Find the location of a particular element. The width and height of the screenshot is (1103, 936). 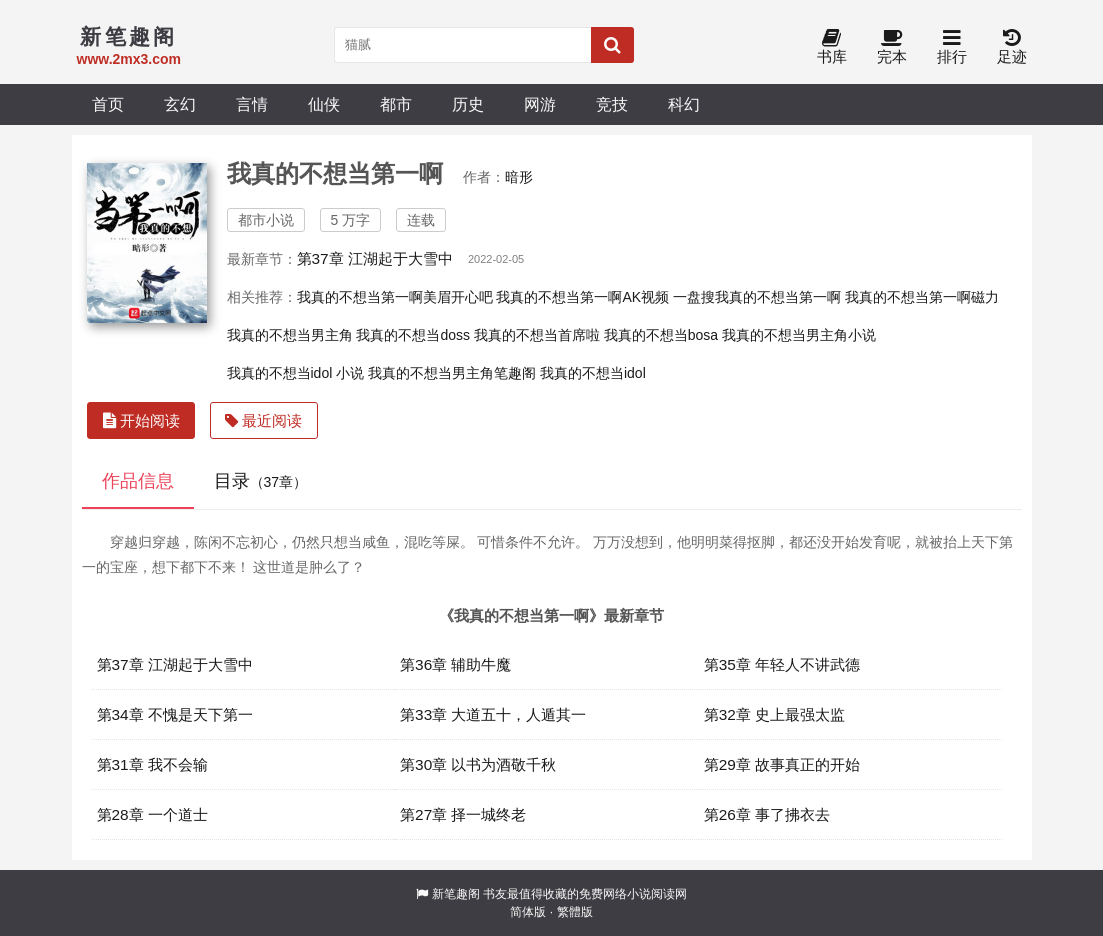

竞技 is located at coordinates (612, 104).